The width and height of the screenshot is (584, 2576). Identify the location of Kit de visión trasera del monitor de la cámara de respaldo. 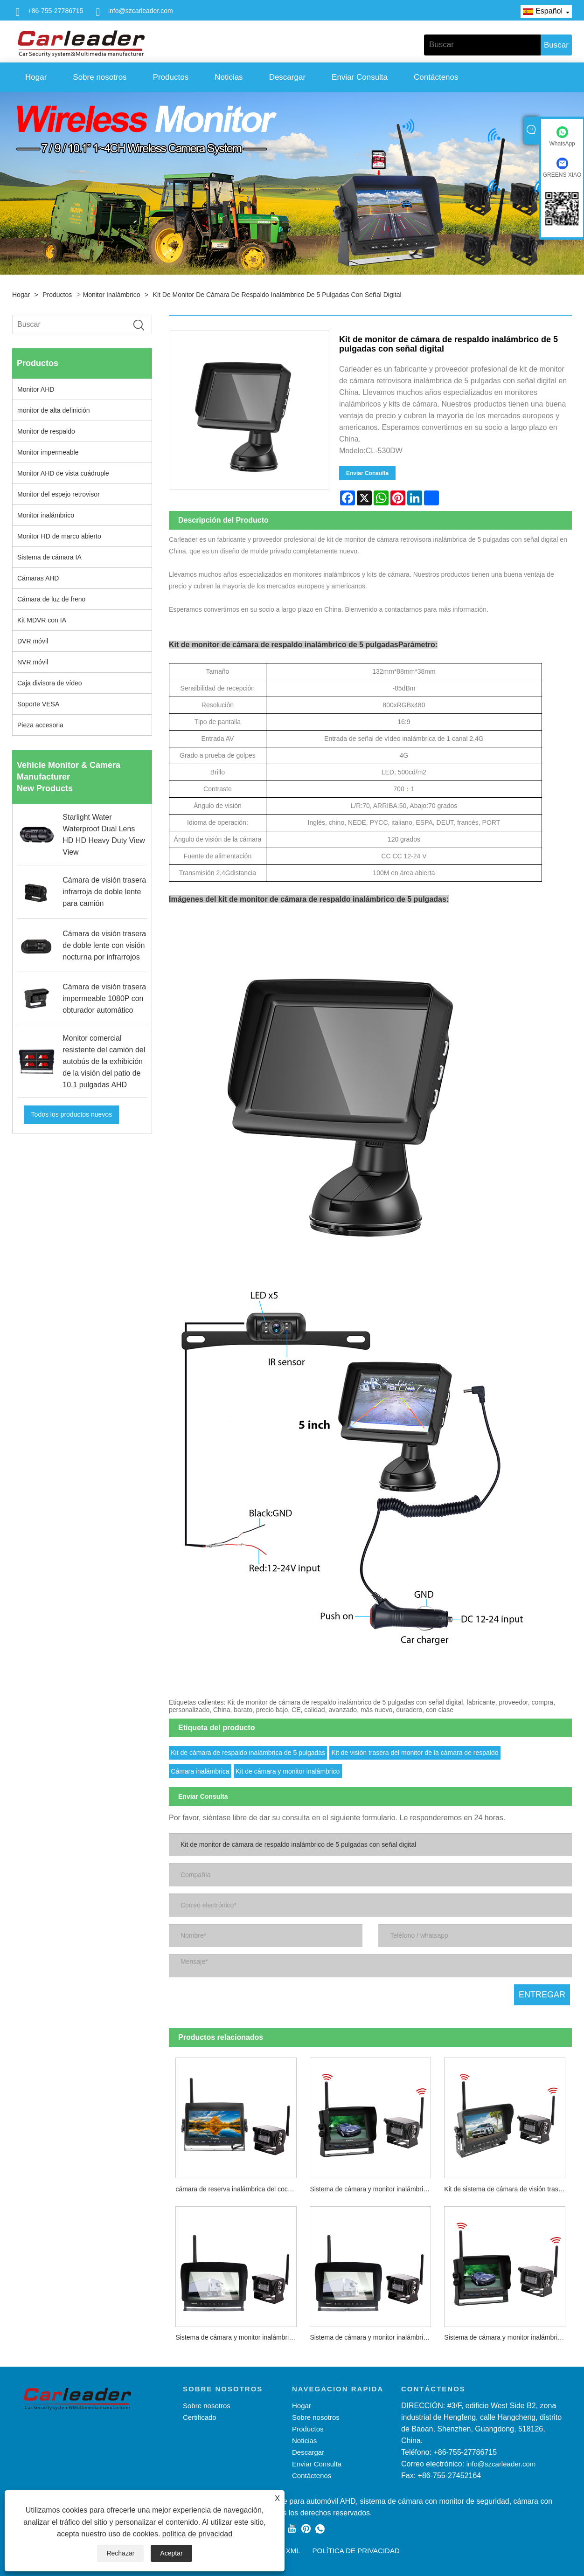
(415, 1752).